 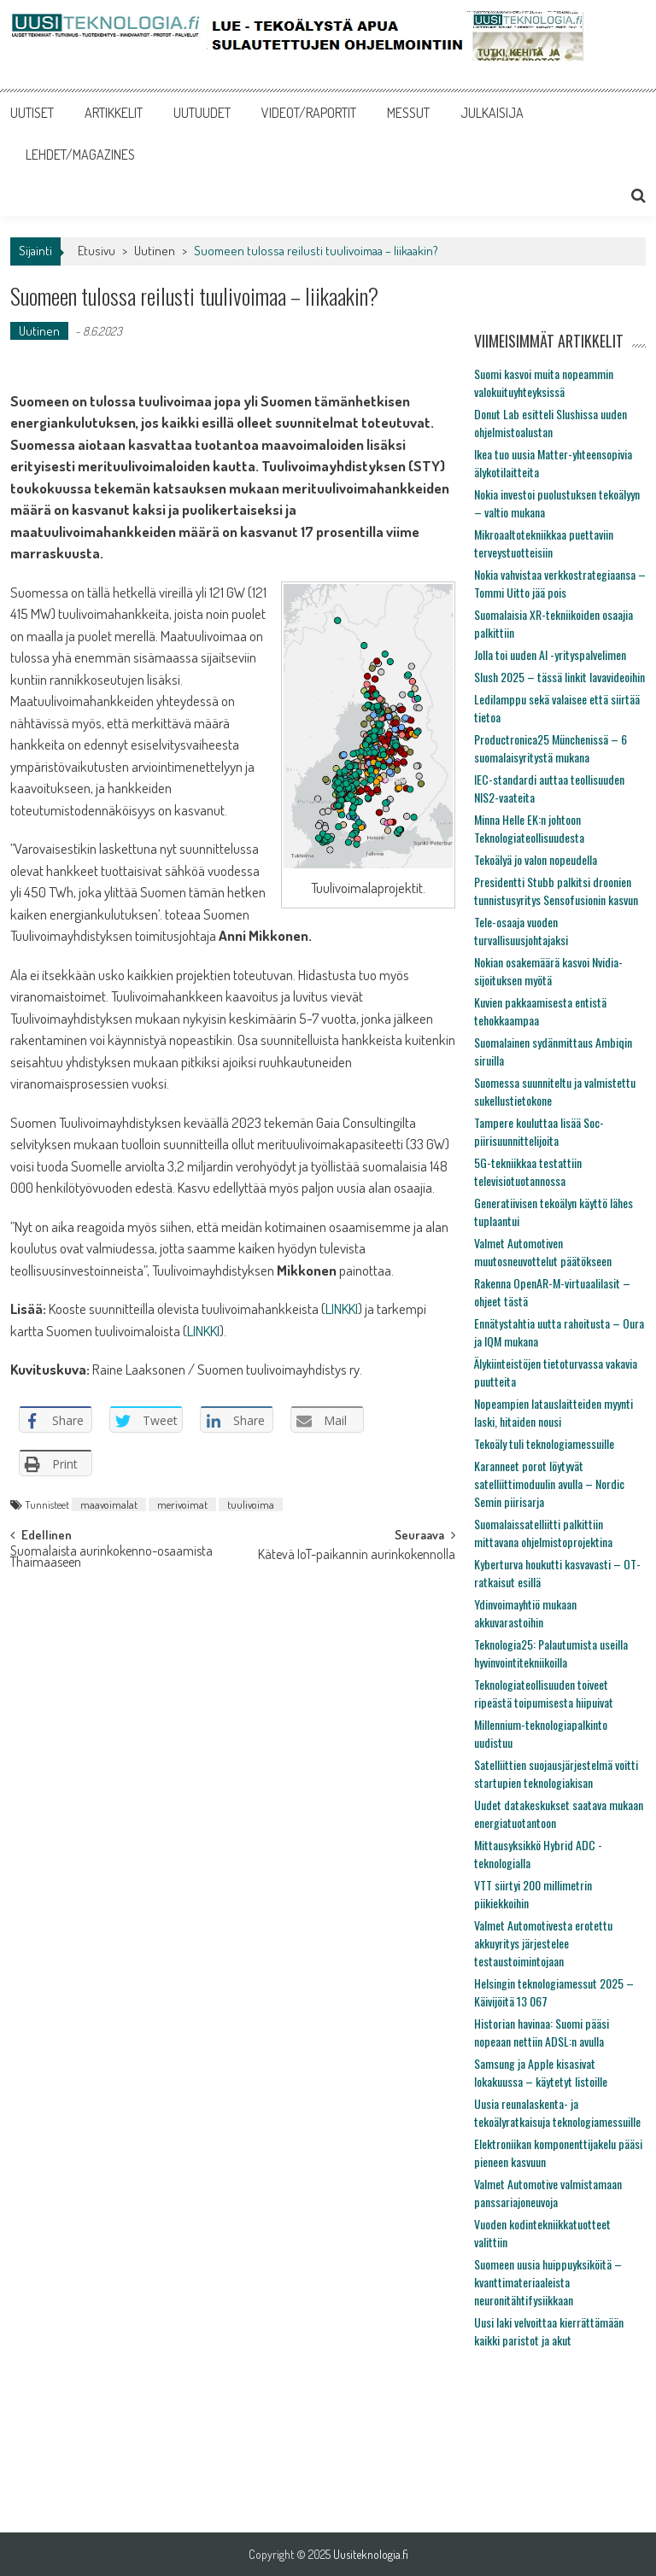 What do you see at coordinates (550, 748) in the screenshot?
I see `Productronica25 Münchenissä – 6 suomalaisyritystä mukana` at bounding box center [550, 748].